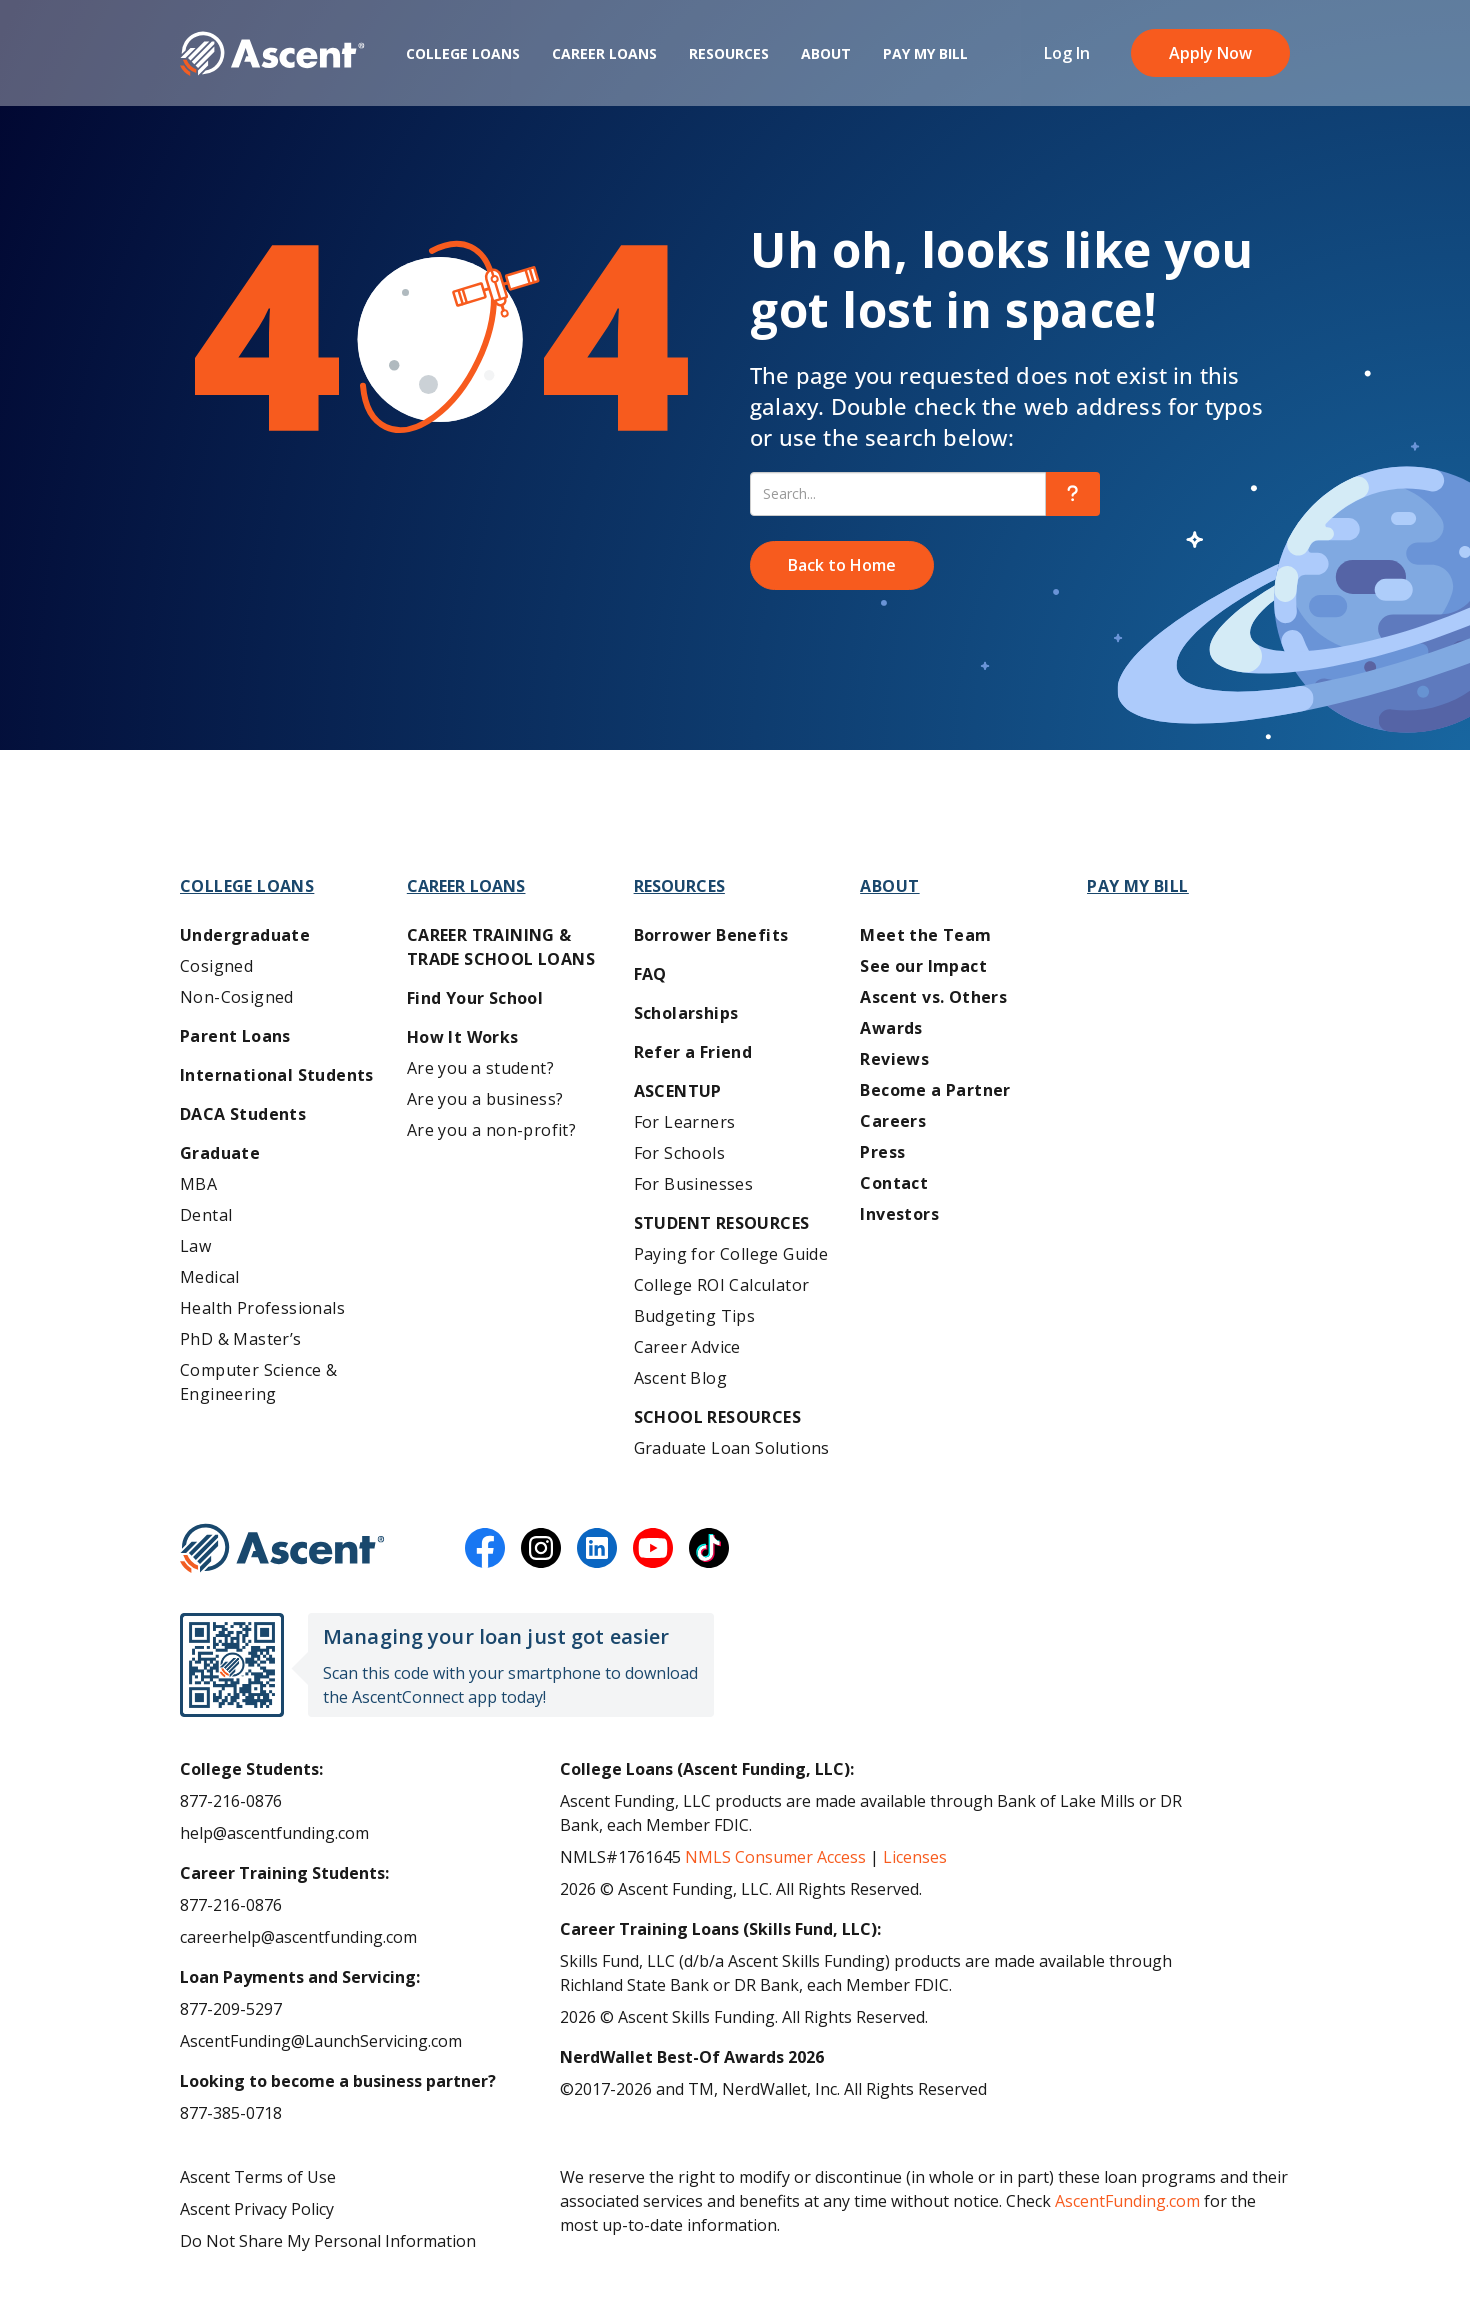 The image size is (1470, 2321). Describe the element at coordinates (882, 1152) in the screenshot. I see `Press` at that location.